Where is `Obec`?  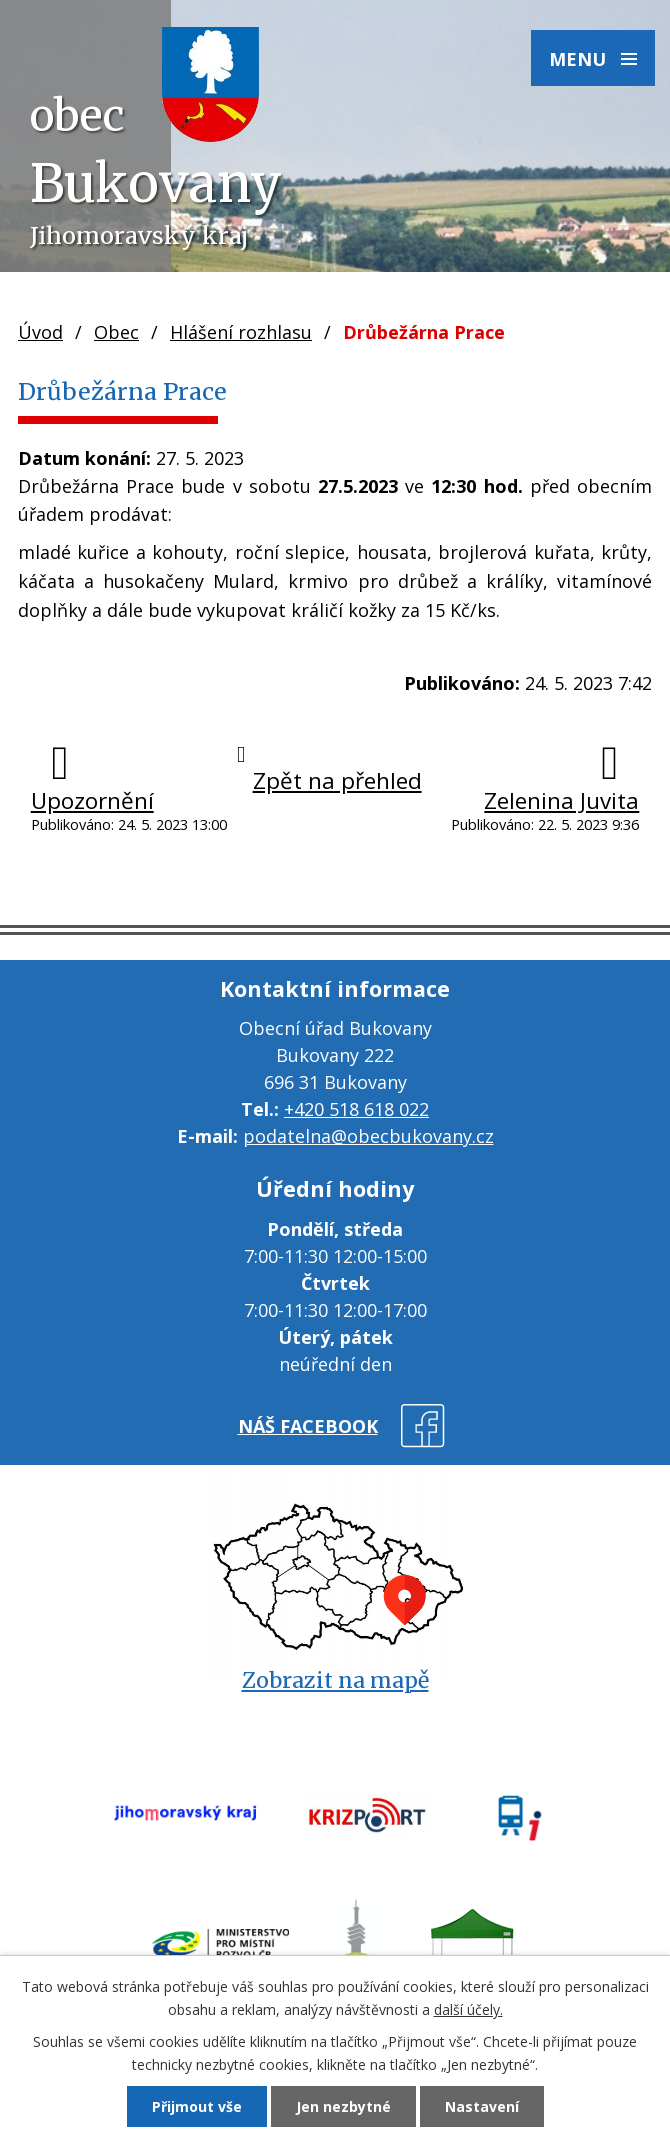
Obec is located at coordinates (116, 332).